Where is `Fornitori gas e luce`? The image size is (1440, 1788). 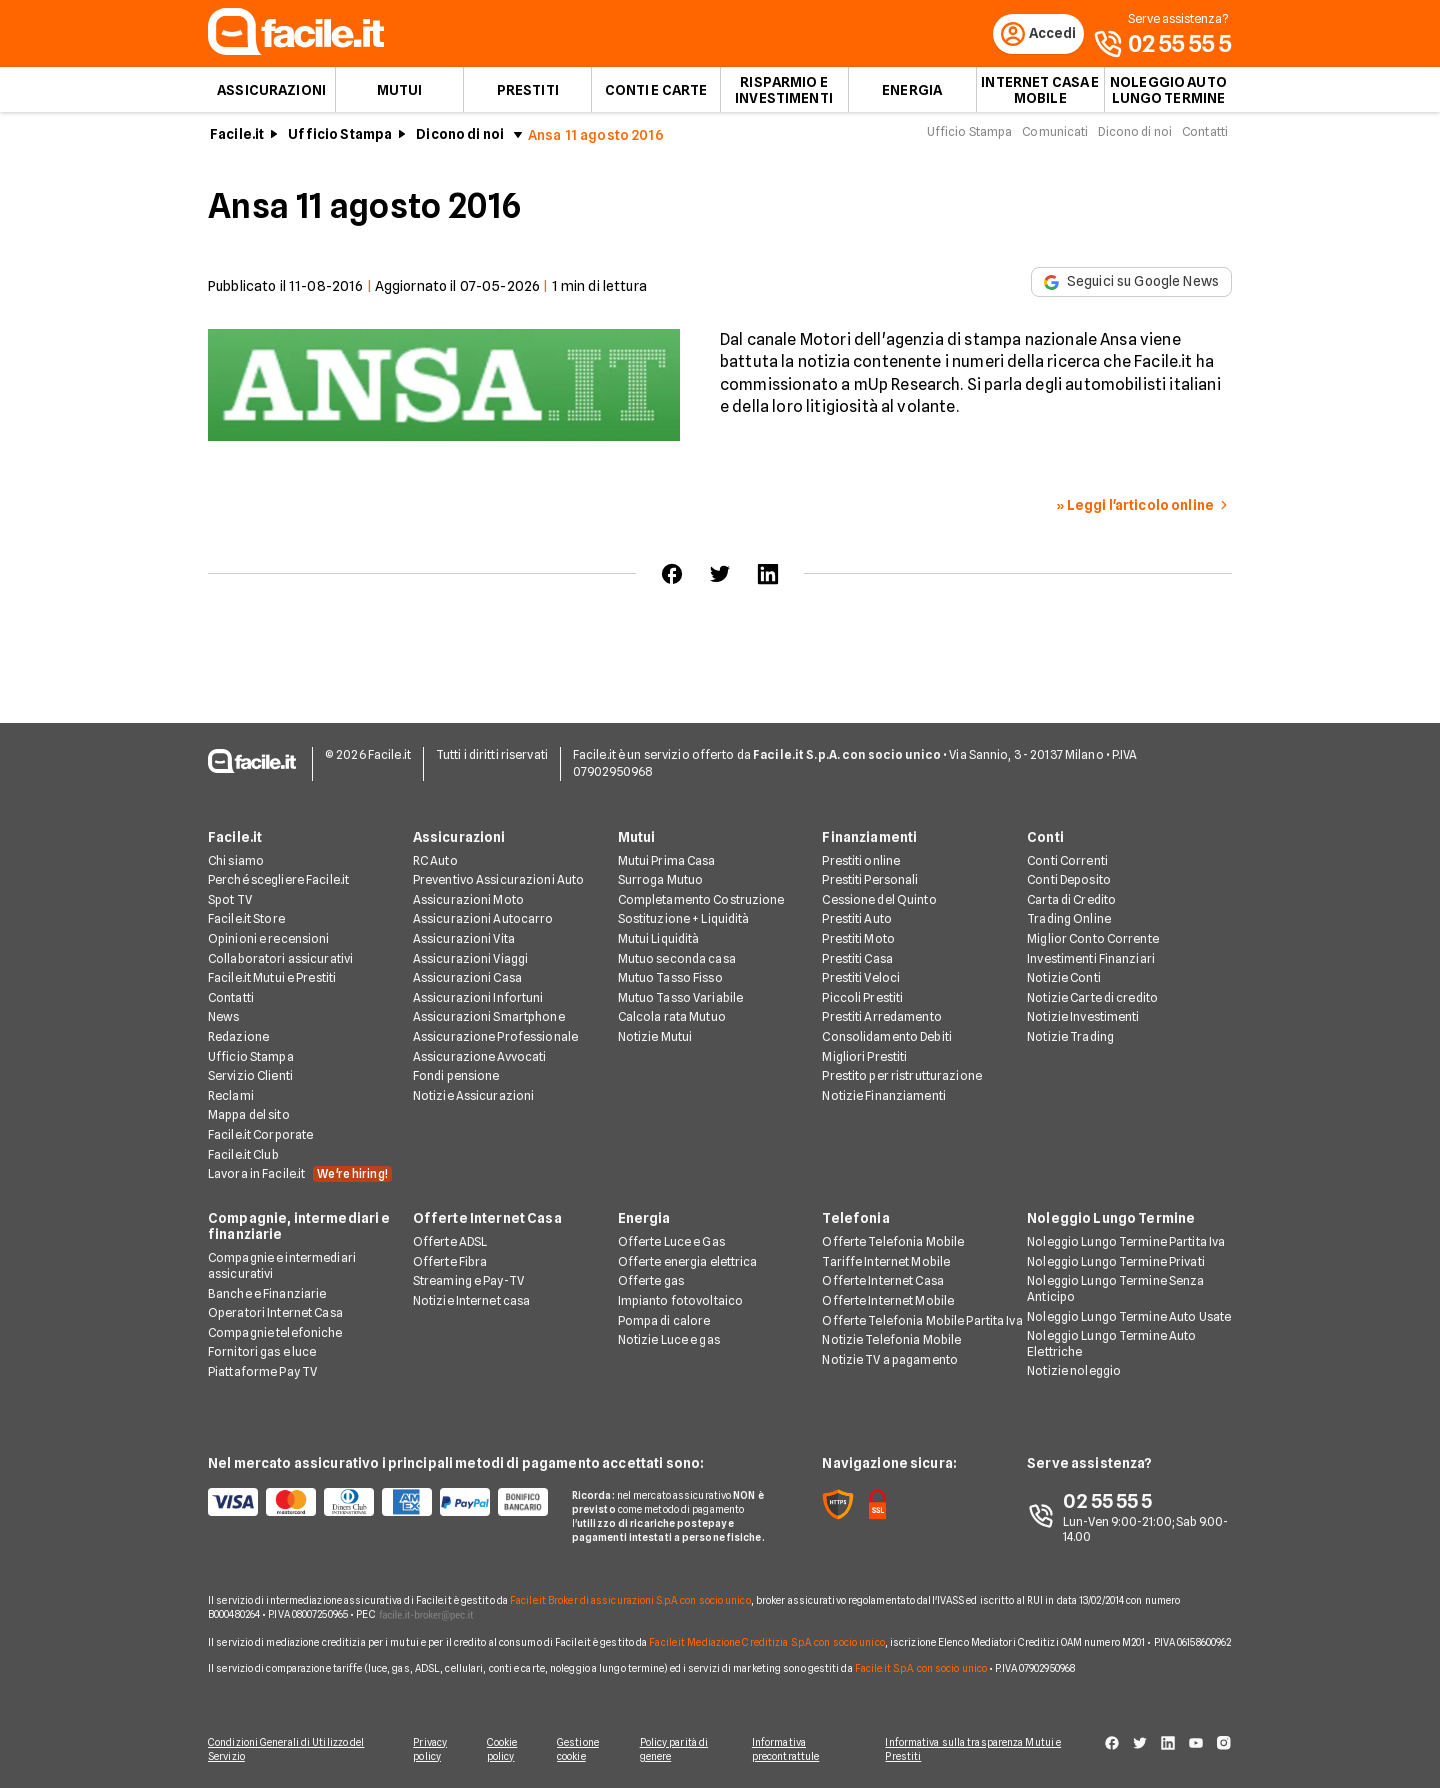
Fornitori gas e luce is located at coordinates (262, 1353).